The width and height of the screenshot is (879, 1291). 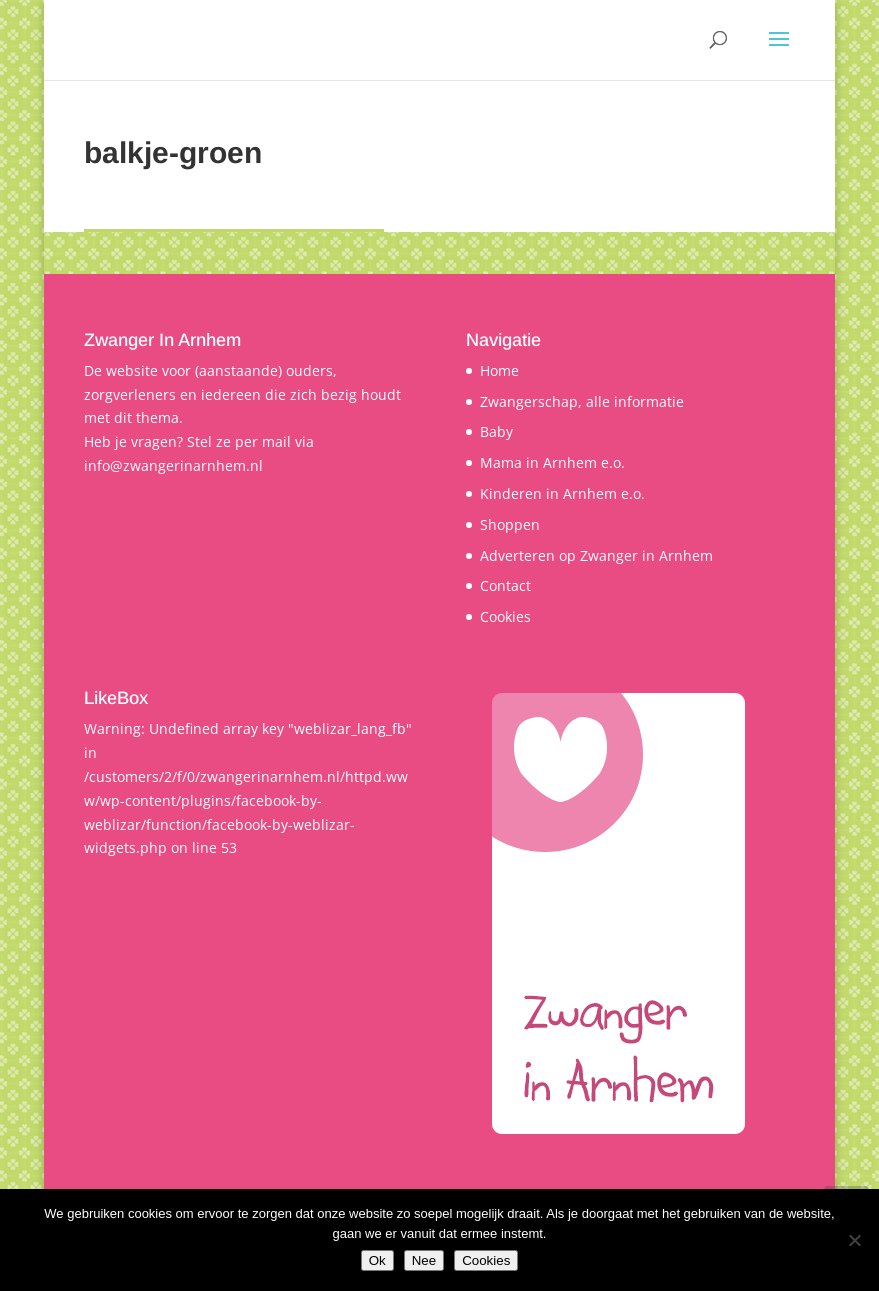 I want to click on Baby, so click(x=496, y=431).